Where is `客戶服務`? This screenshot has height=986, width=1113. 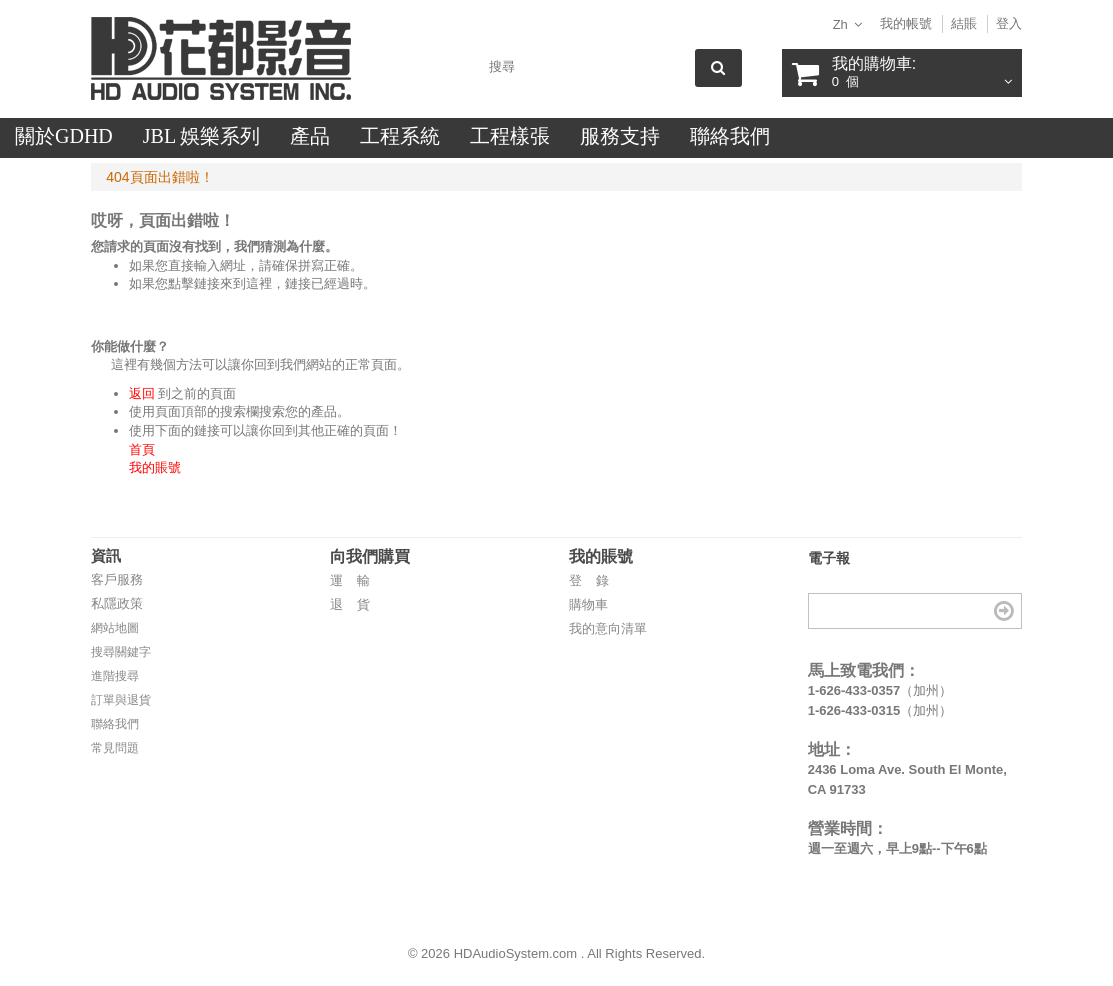 客戶服務 is located at coordinates (117, 579).